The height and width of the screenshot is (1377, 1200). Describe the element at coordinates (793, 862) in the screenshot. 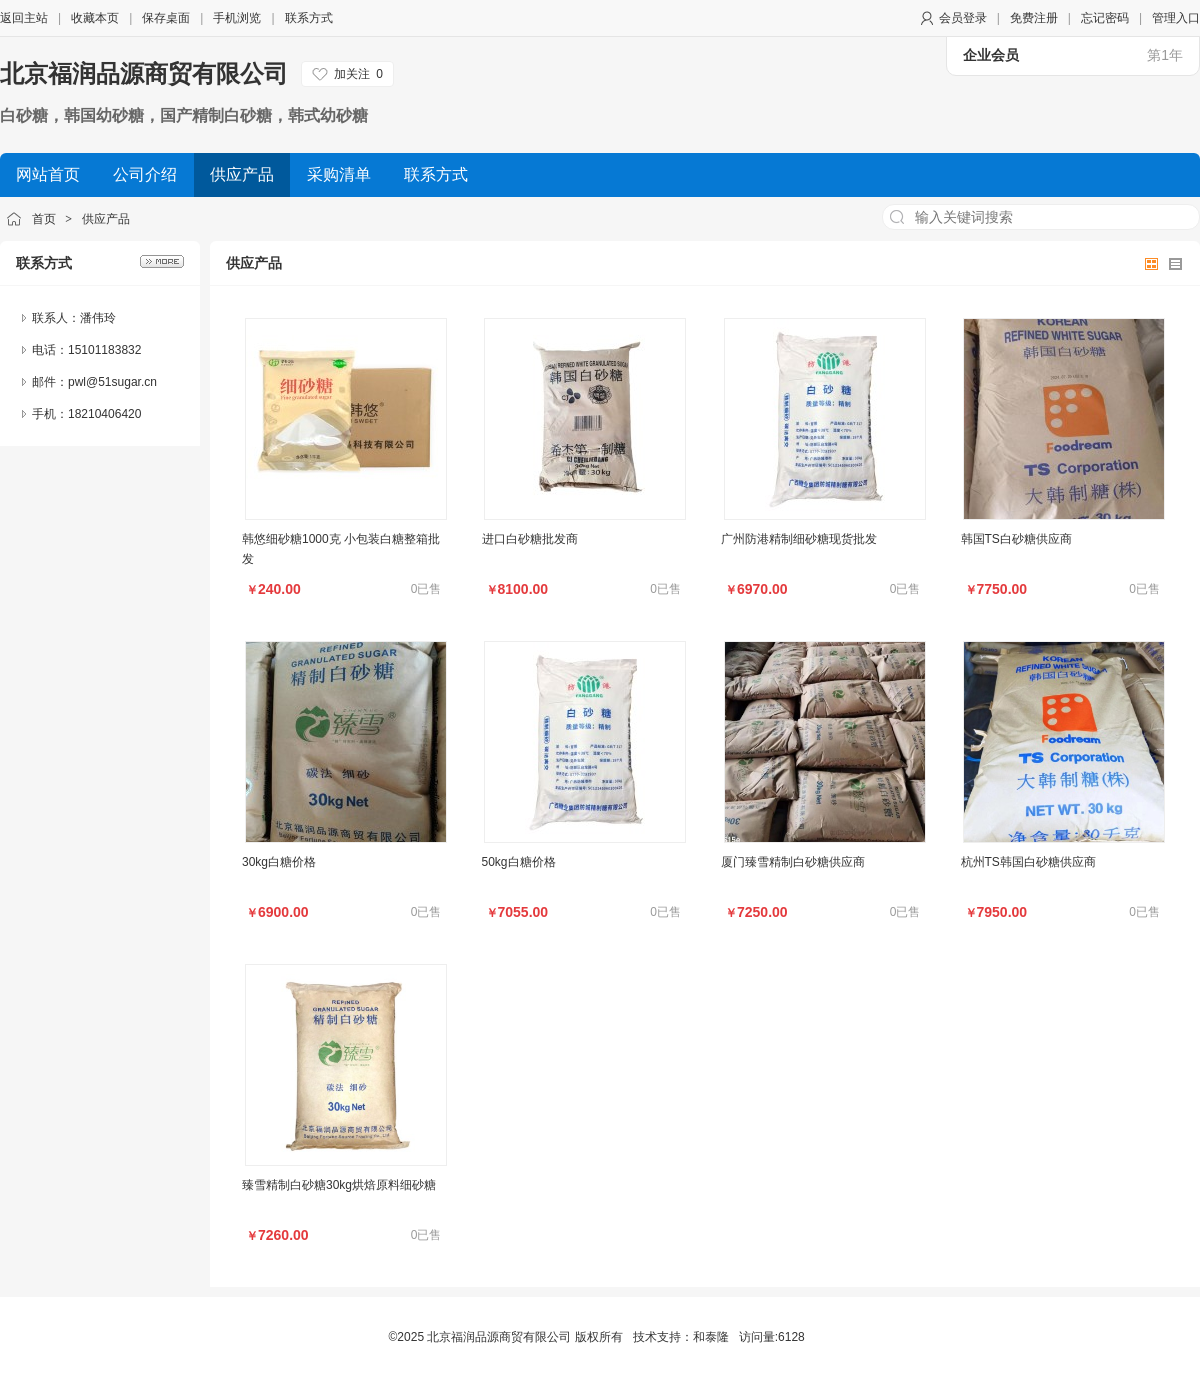

I see `厦门臻雪精制白砂糖供应商` at that location.